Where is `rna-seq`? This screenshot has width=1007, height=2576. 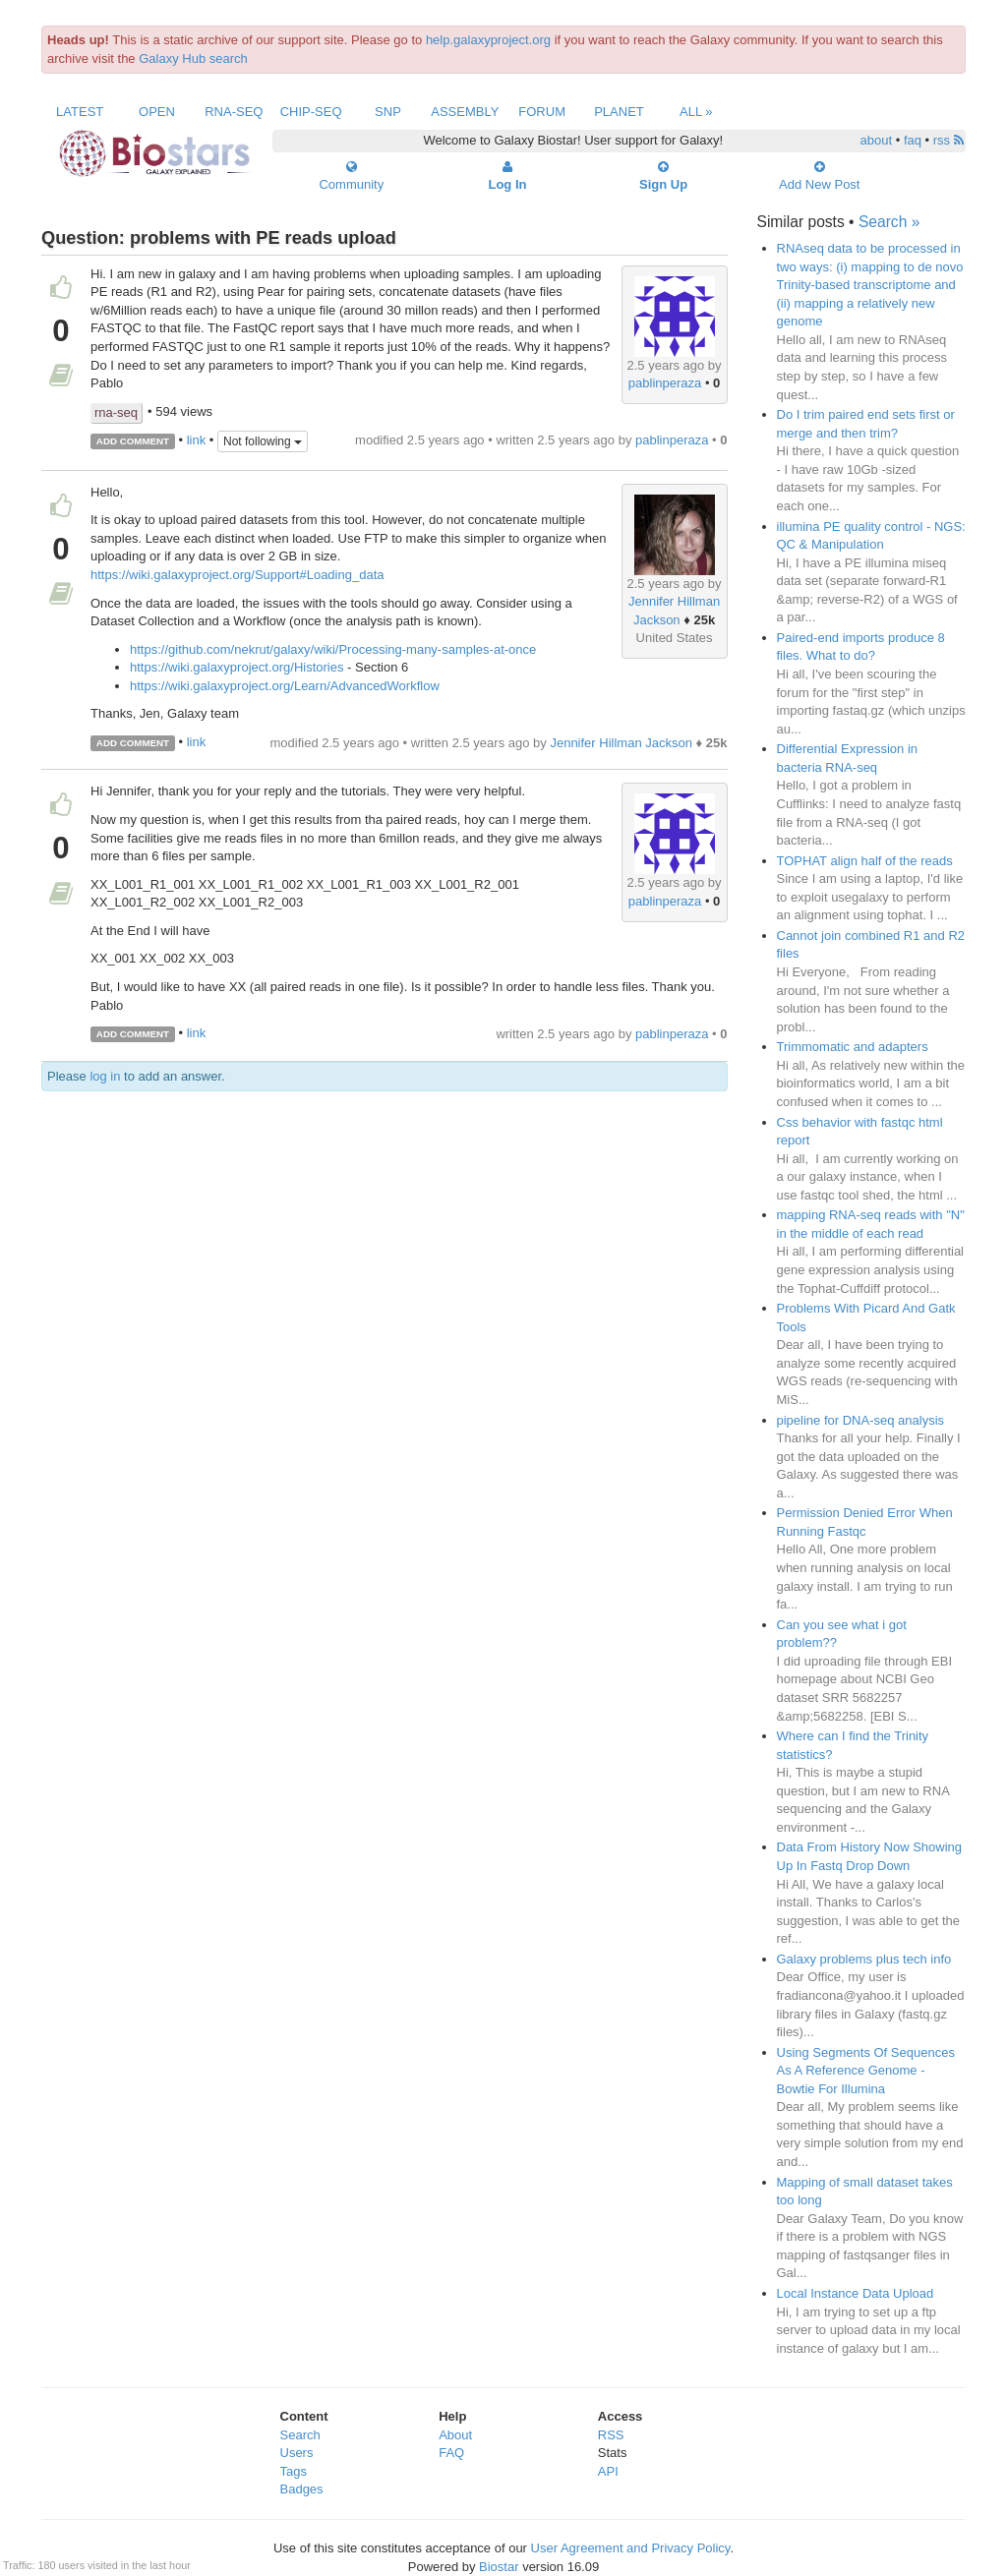 rna-seq is located at coordinates (116, 412).